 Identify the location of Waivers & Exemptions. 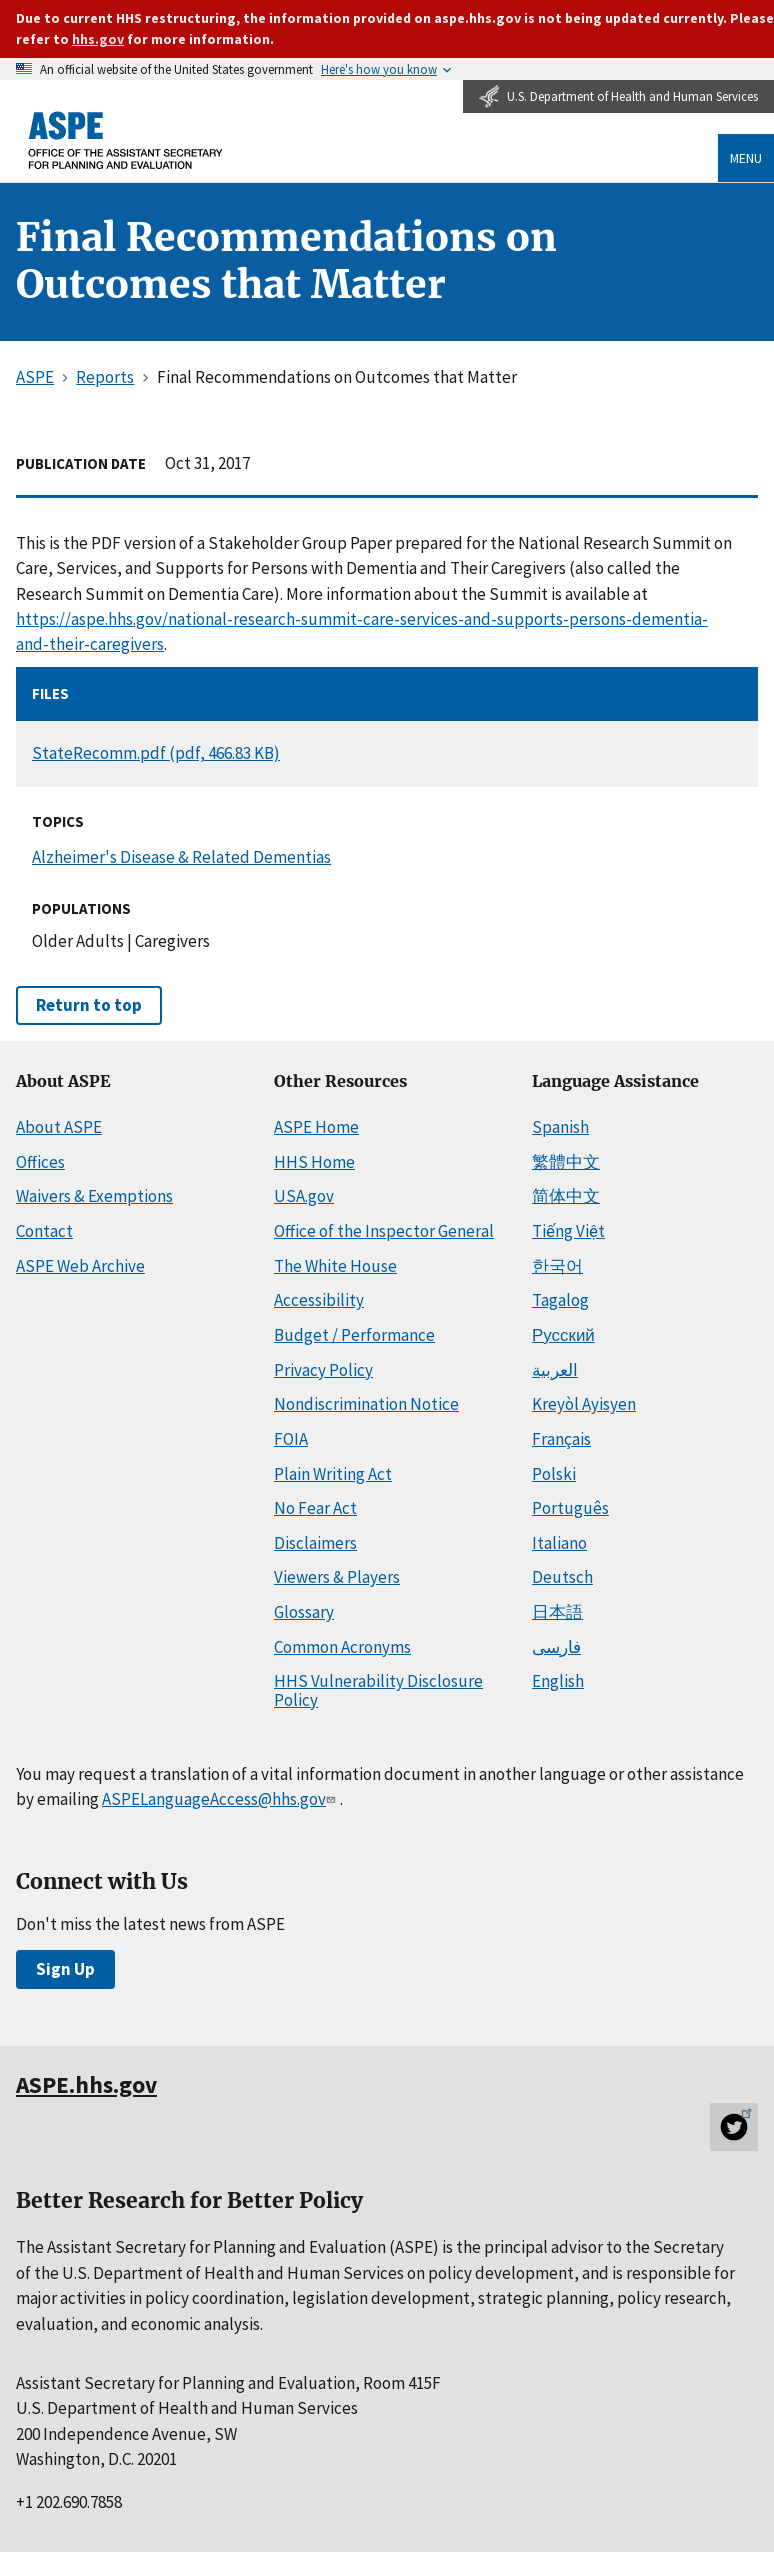
(94, 1196).